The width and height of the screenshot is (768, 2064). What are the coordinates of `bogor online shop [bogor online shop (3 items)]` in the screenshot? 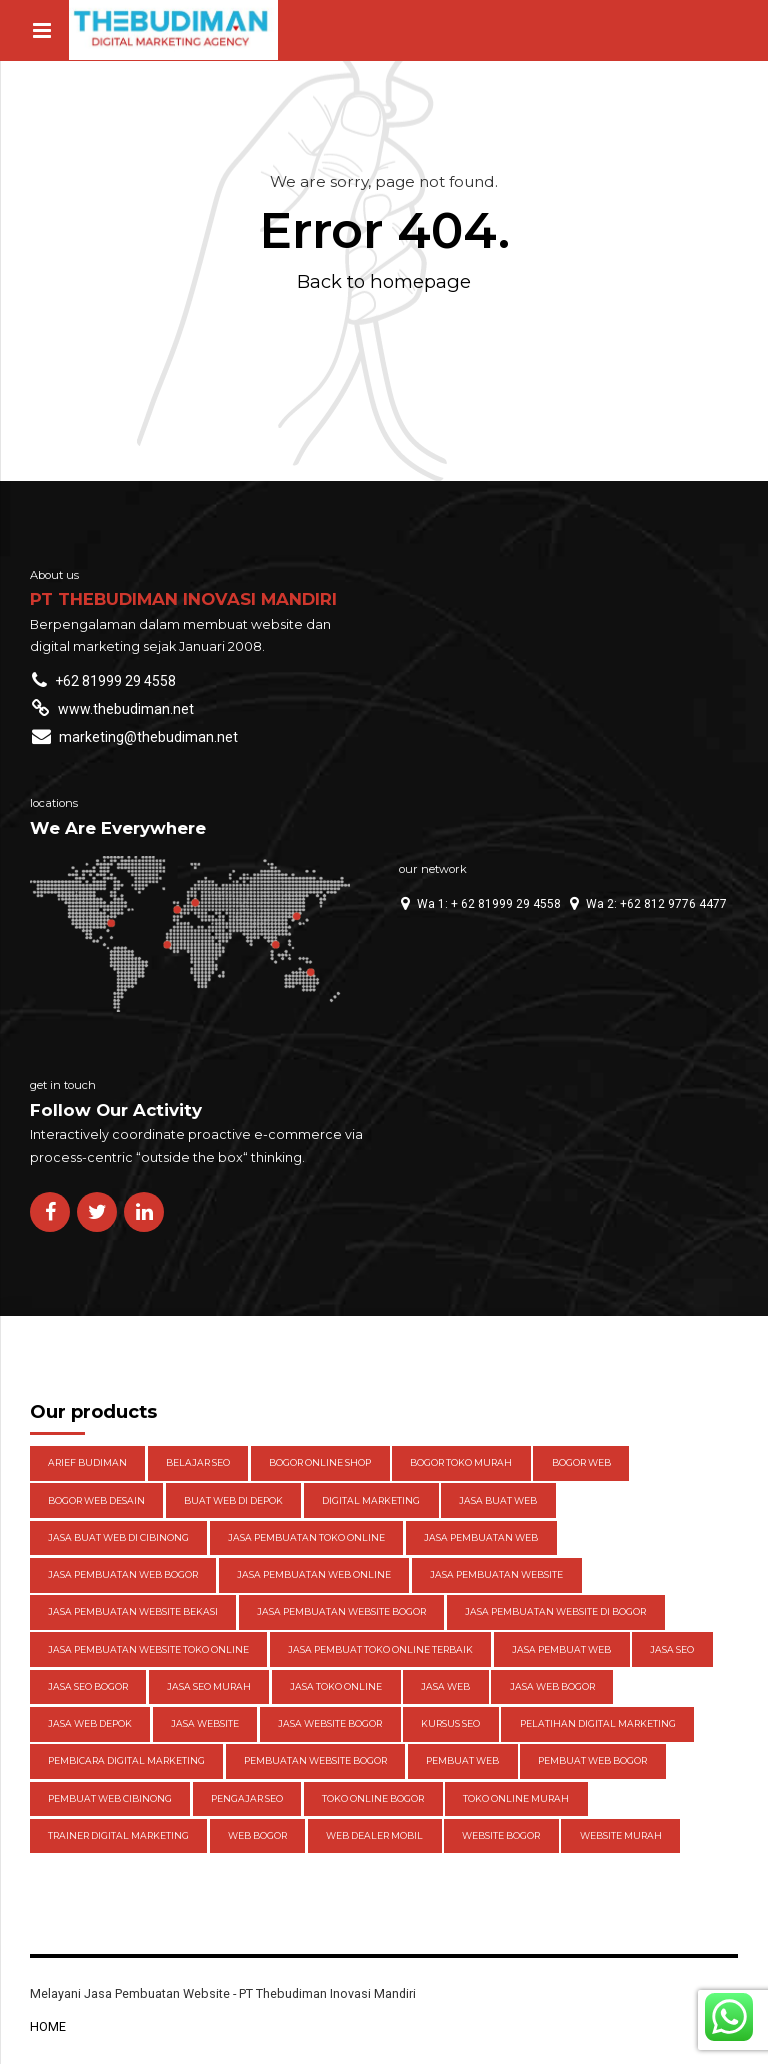 It's located at (320, 1462).